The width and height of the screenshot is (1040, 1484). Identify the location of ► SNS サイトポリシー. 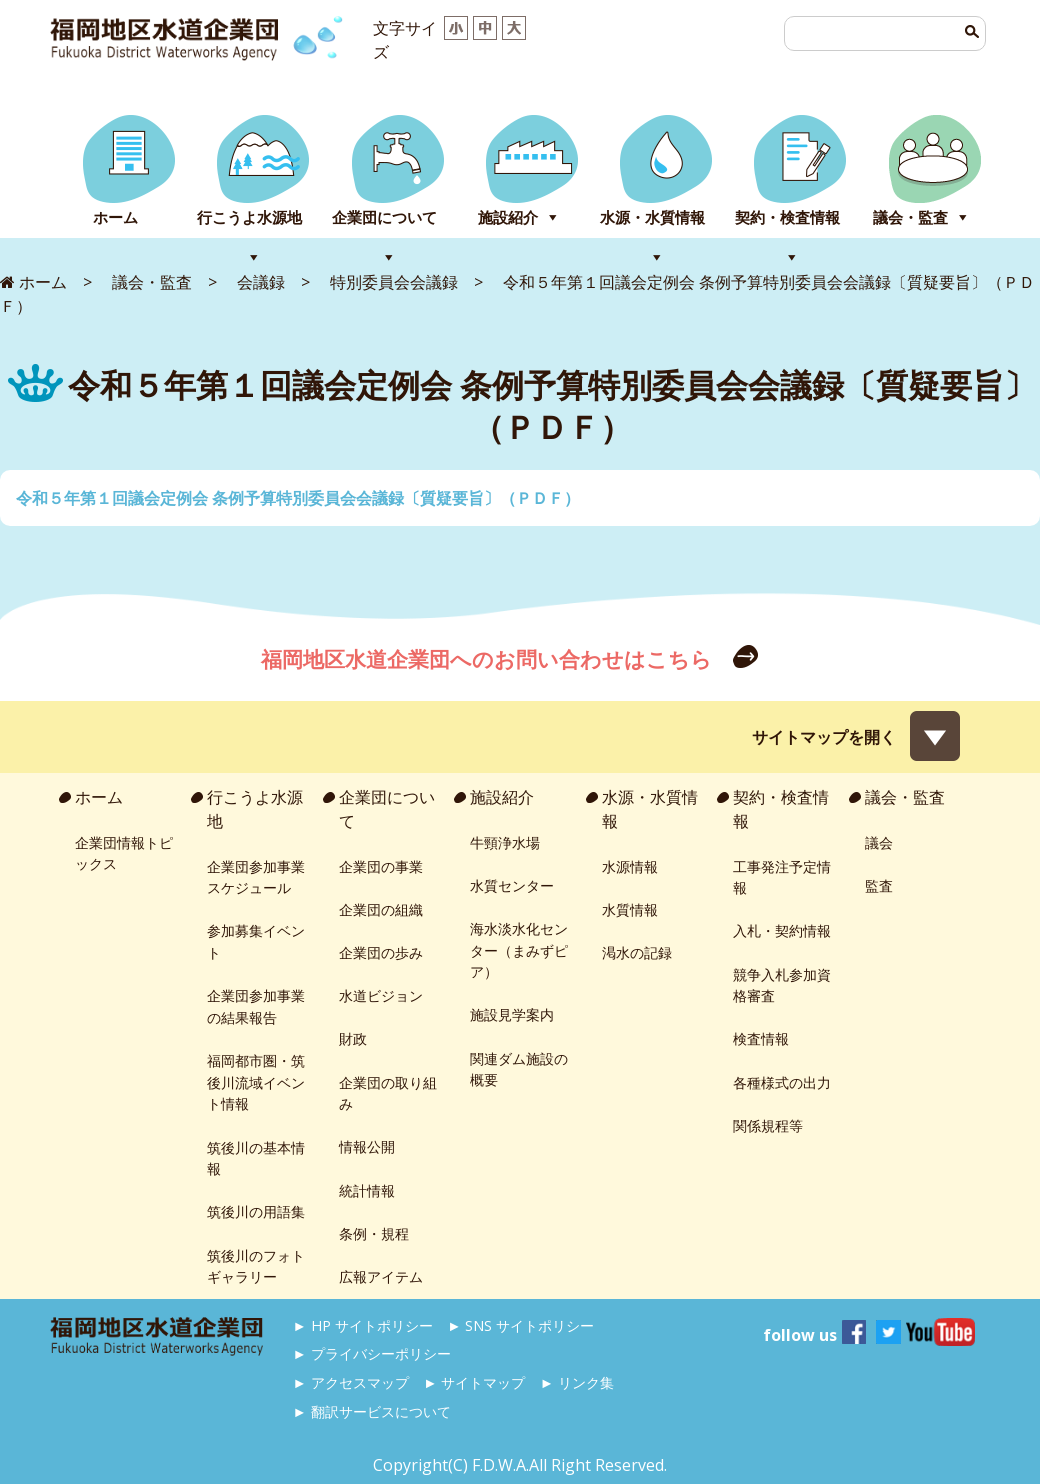
(520, 1325).